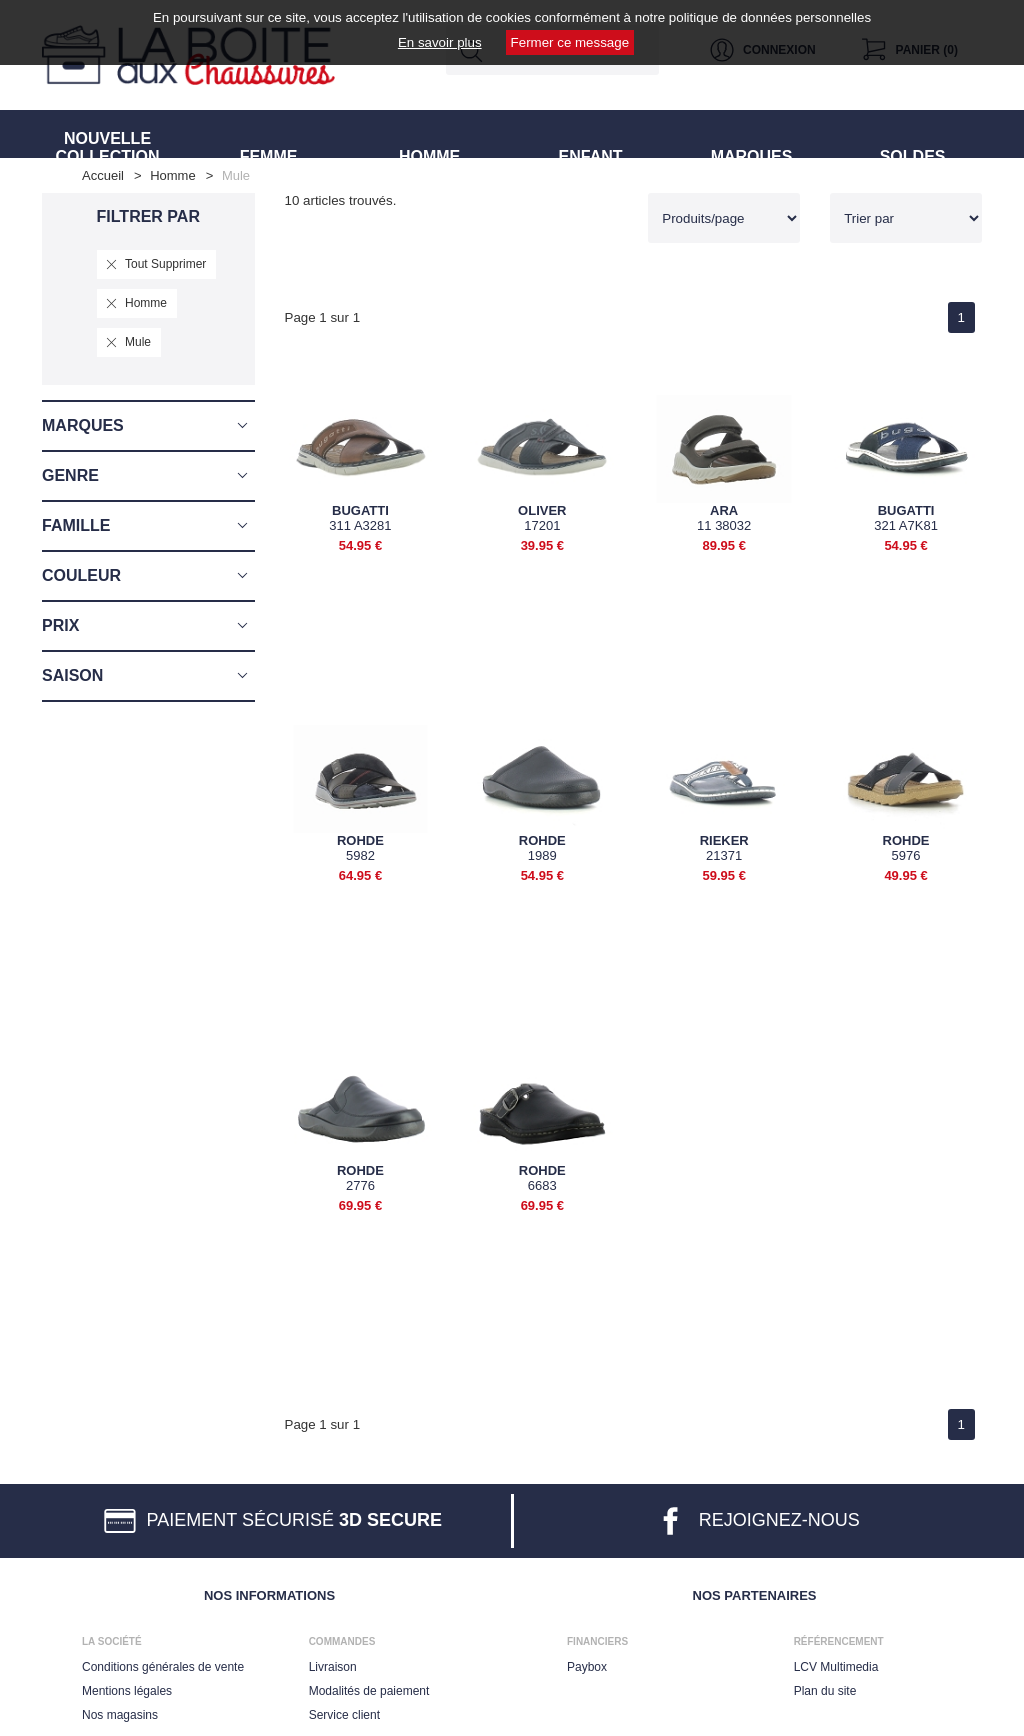 This screenshot has height=1736, width=1024. I want to click on NOUVELLE COLLECTION, so click(107, 133).